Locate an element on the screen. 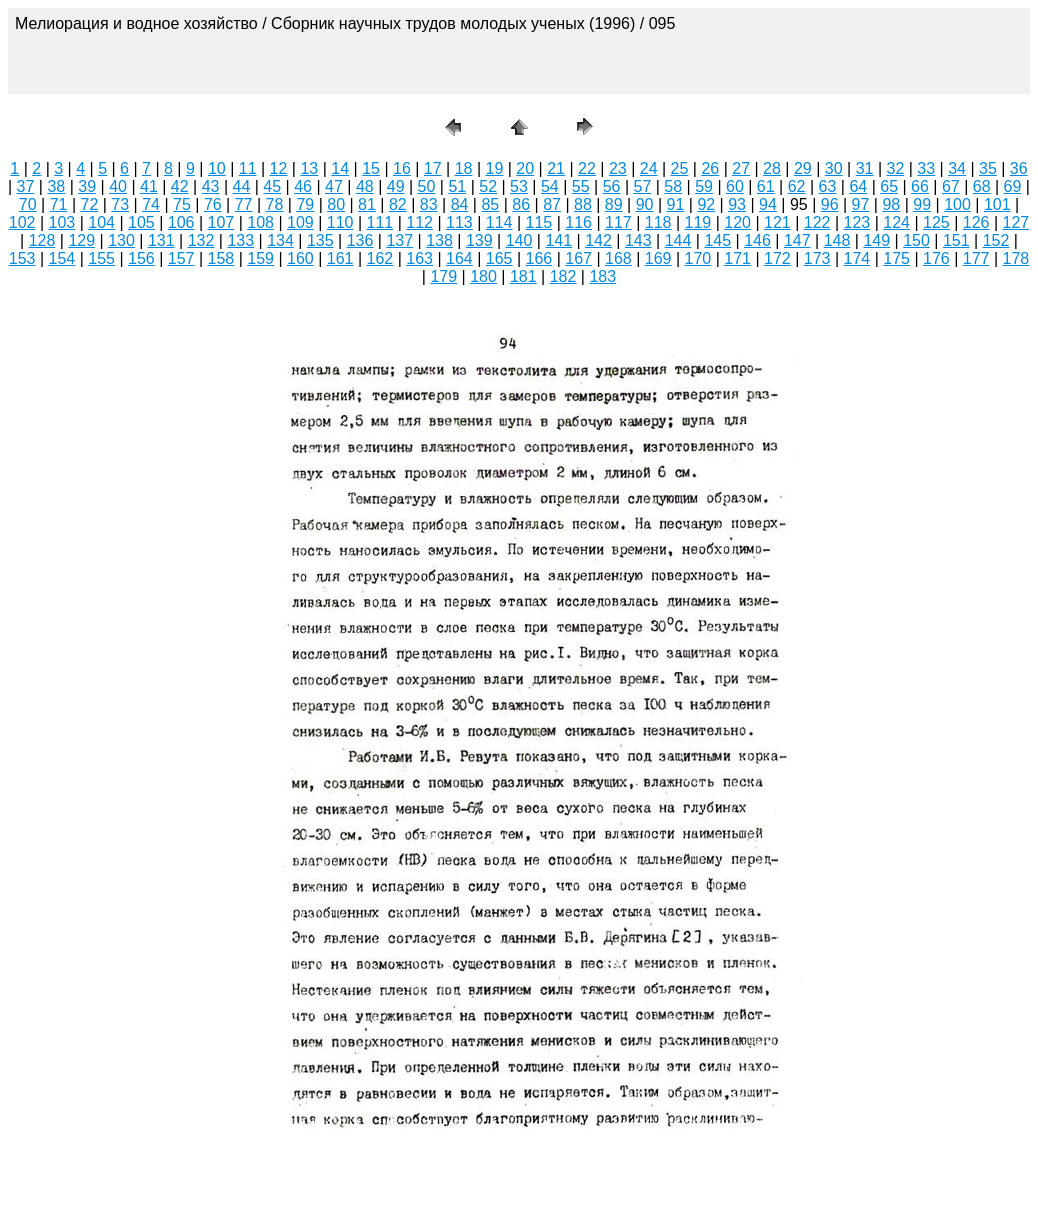 The height and width of the screenshot is (1218, 1038). 75 is located at coordinates (182, 204).